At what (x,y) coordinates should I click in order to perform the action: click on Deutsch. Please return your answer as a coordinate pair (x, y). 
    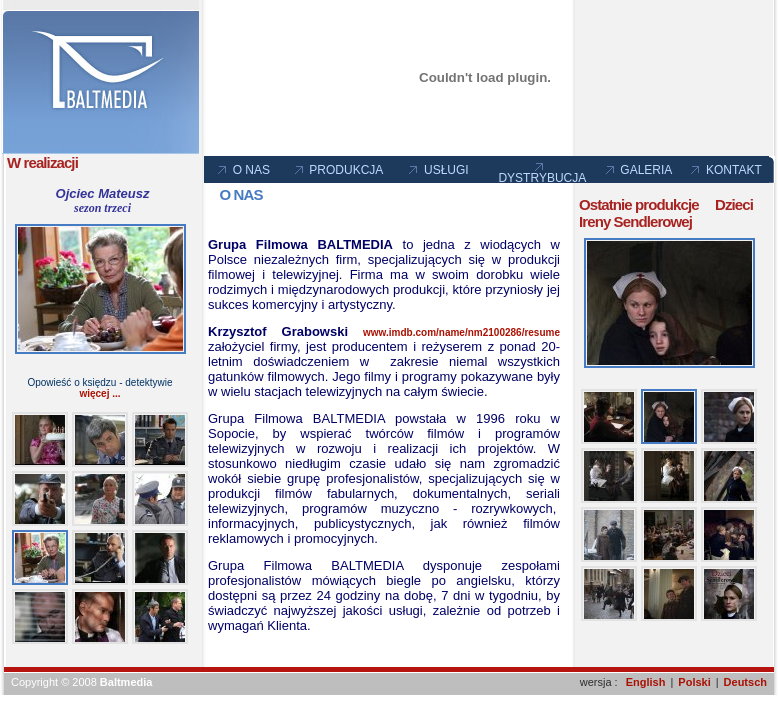
    Looking at the image, I should click on (745, 682).